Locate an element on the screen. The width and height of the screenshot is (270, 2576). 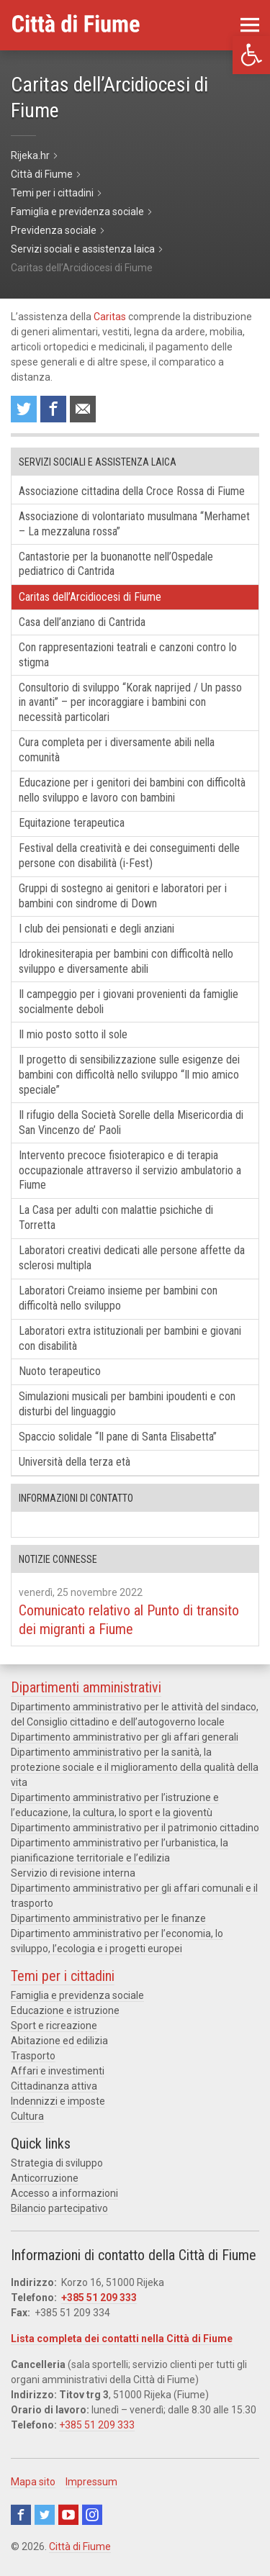
Cantastorie per la buonanotte nell’Ospedale pediatrico di Cantrida is located at coordinates (116, 564).